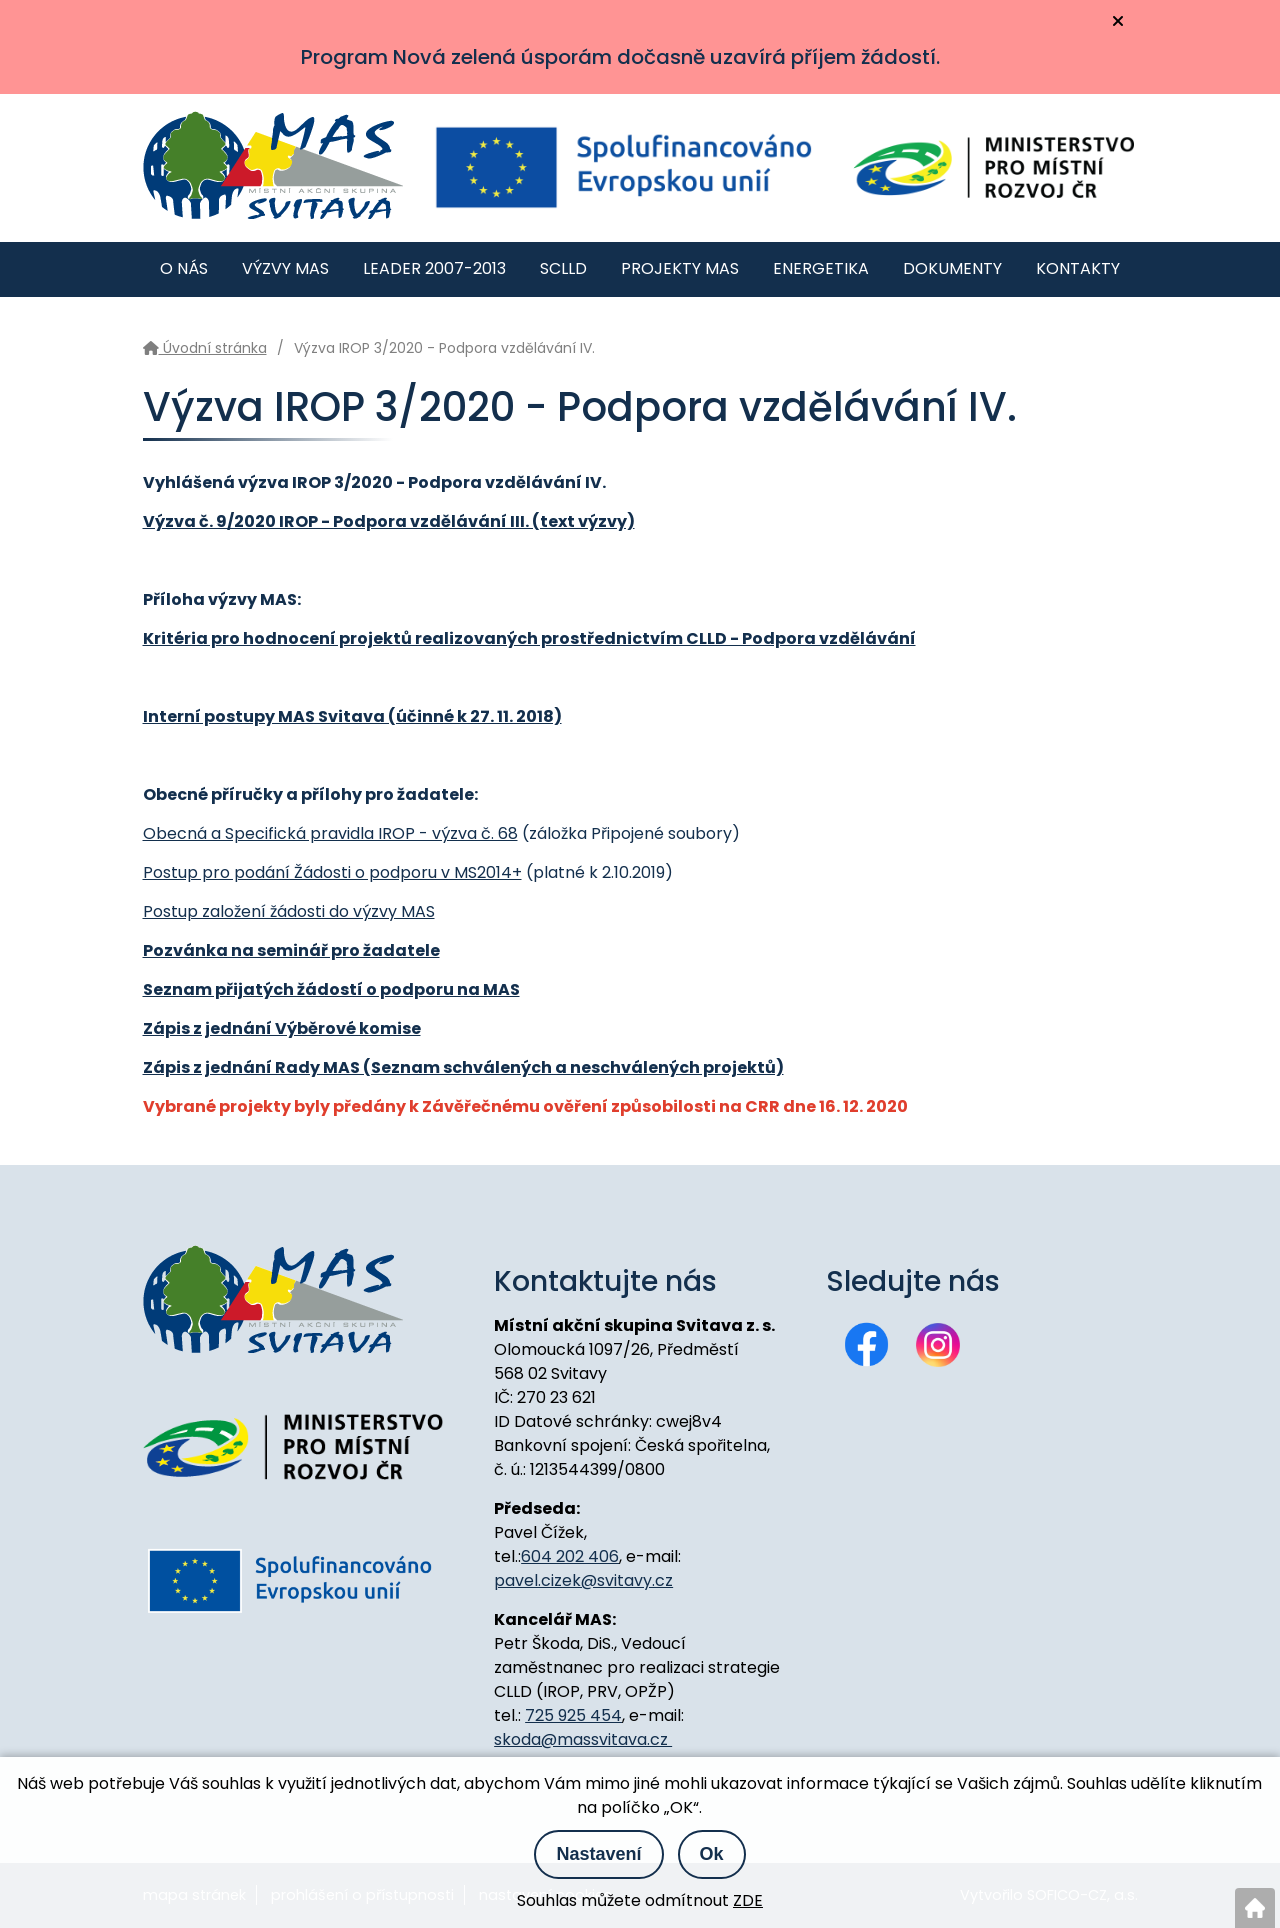  Describe the element at coordinates (748, 1900) in the screenshot. I see `ZDE` at that location.